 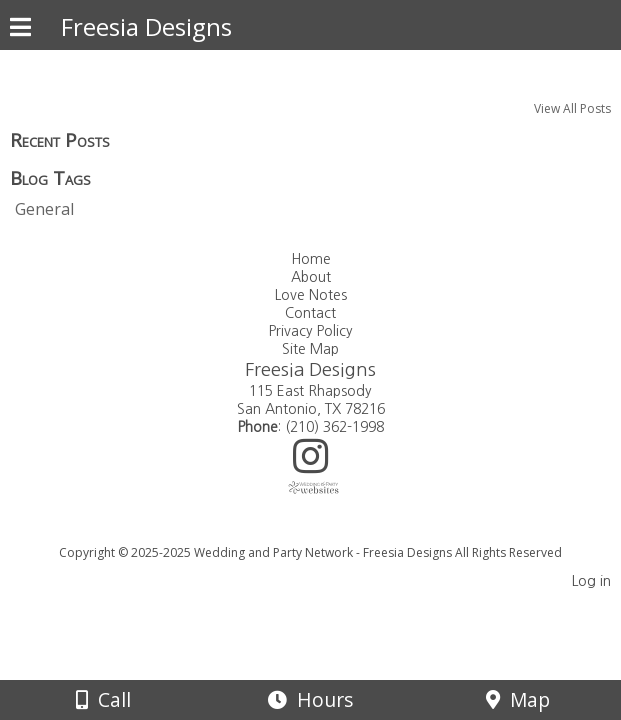 What do you see at coordinates (328, 530) in the screenshot?
I see `[Atwill Media]` at bounding box center [328, 530].